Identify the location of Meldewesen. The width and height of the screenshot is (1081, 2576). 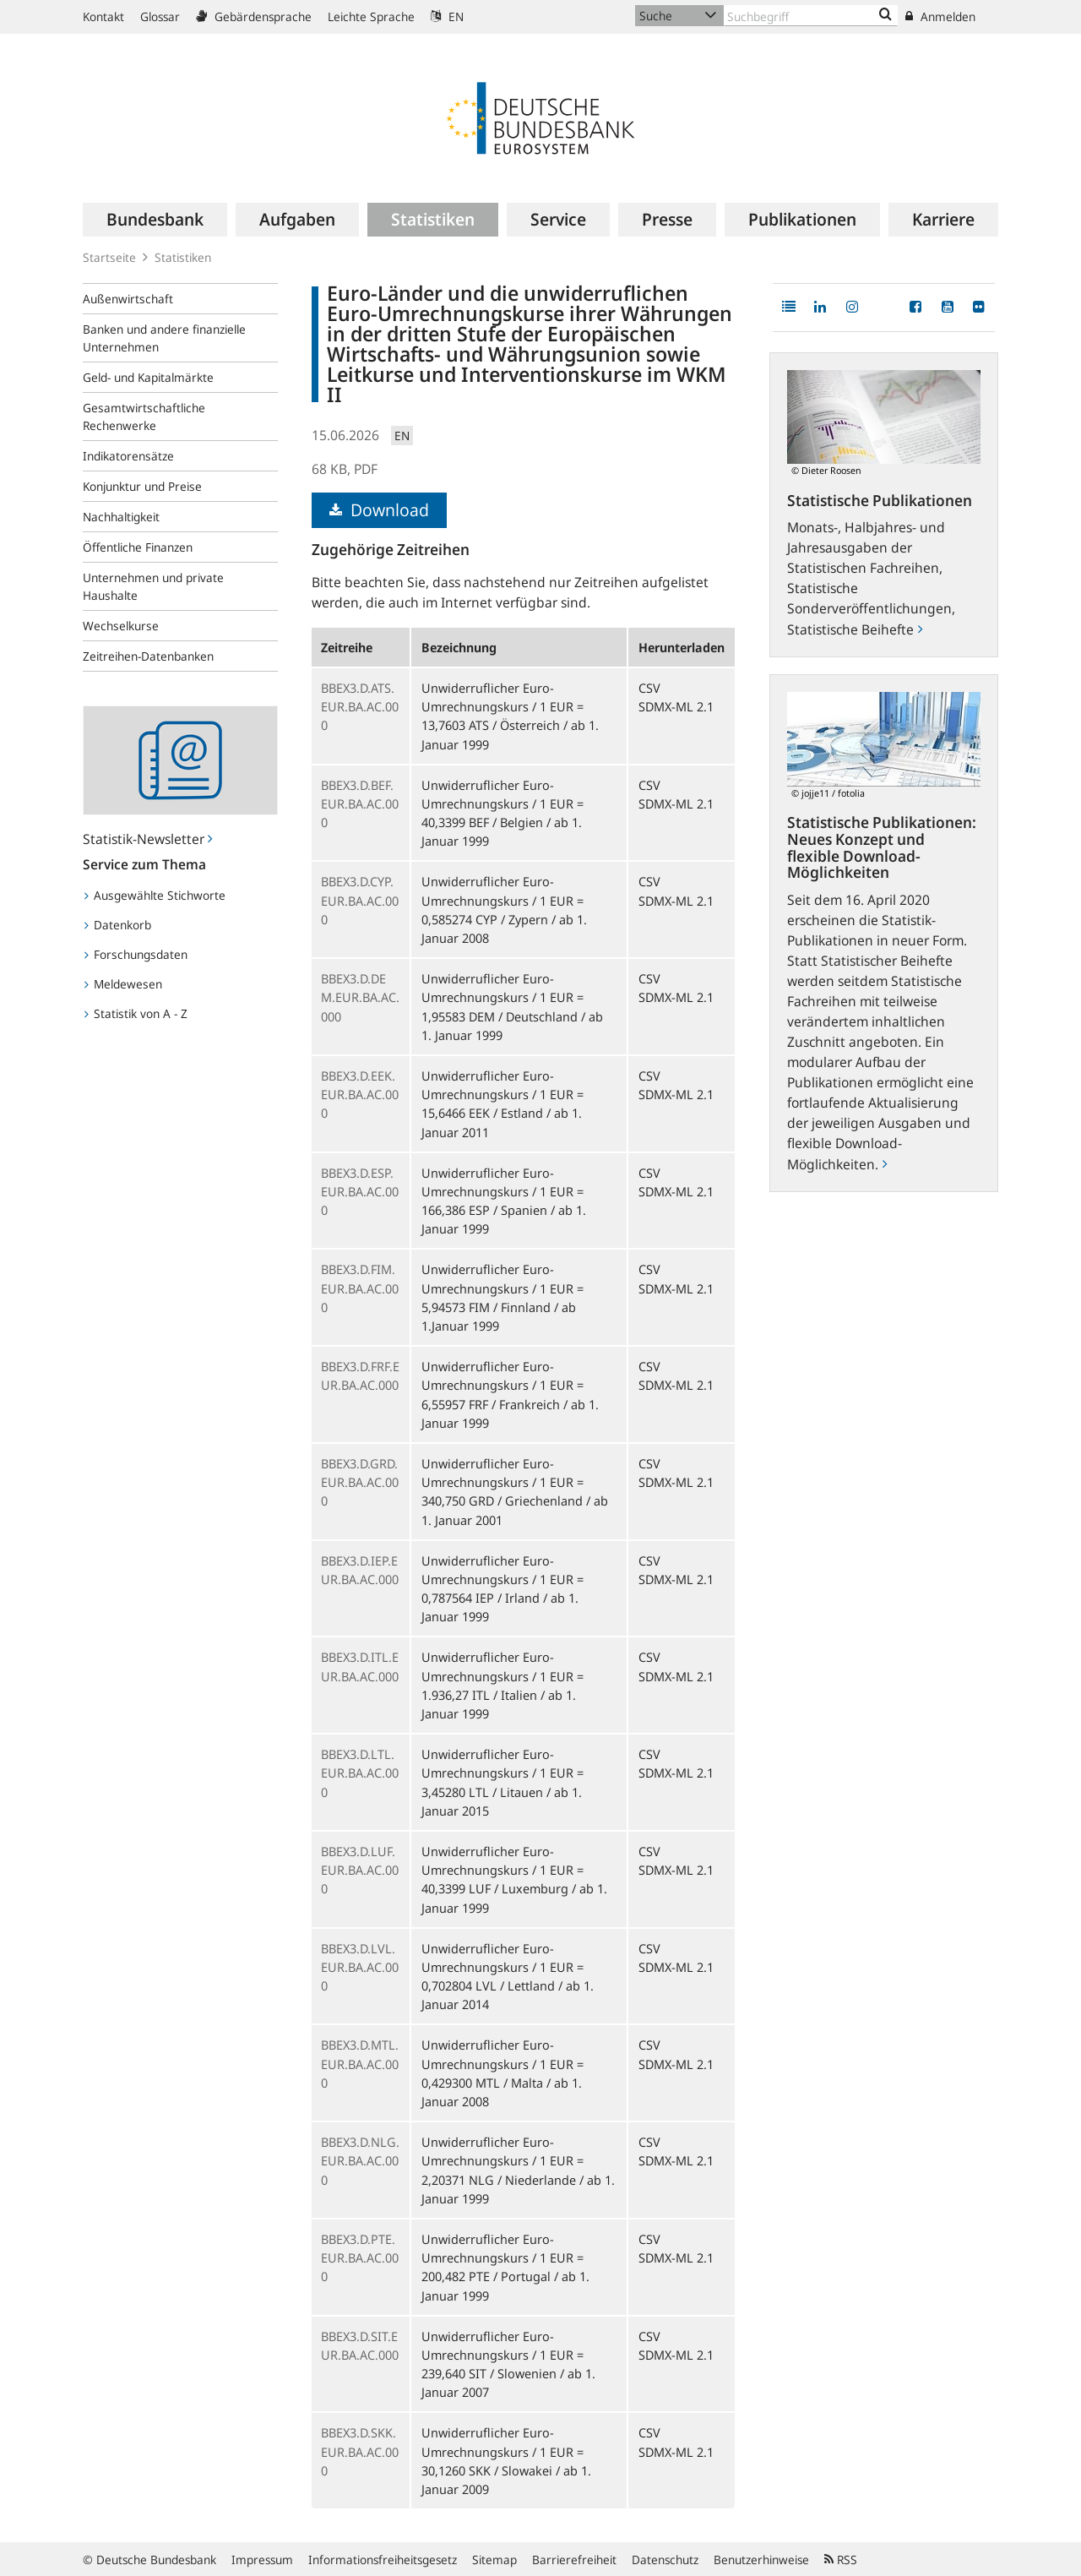
(123, 984).